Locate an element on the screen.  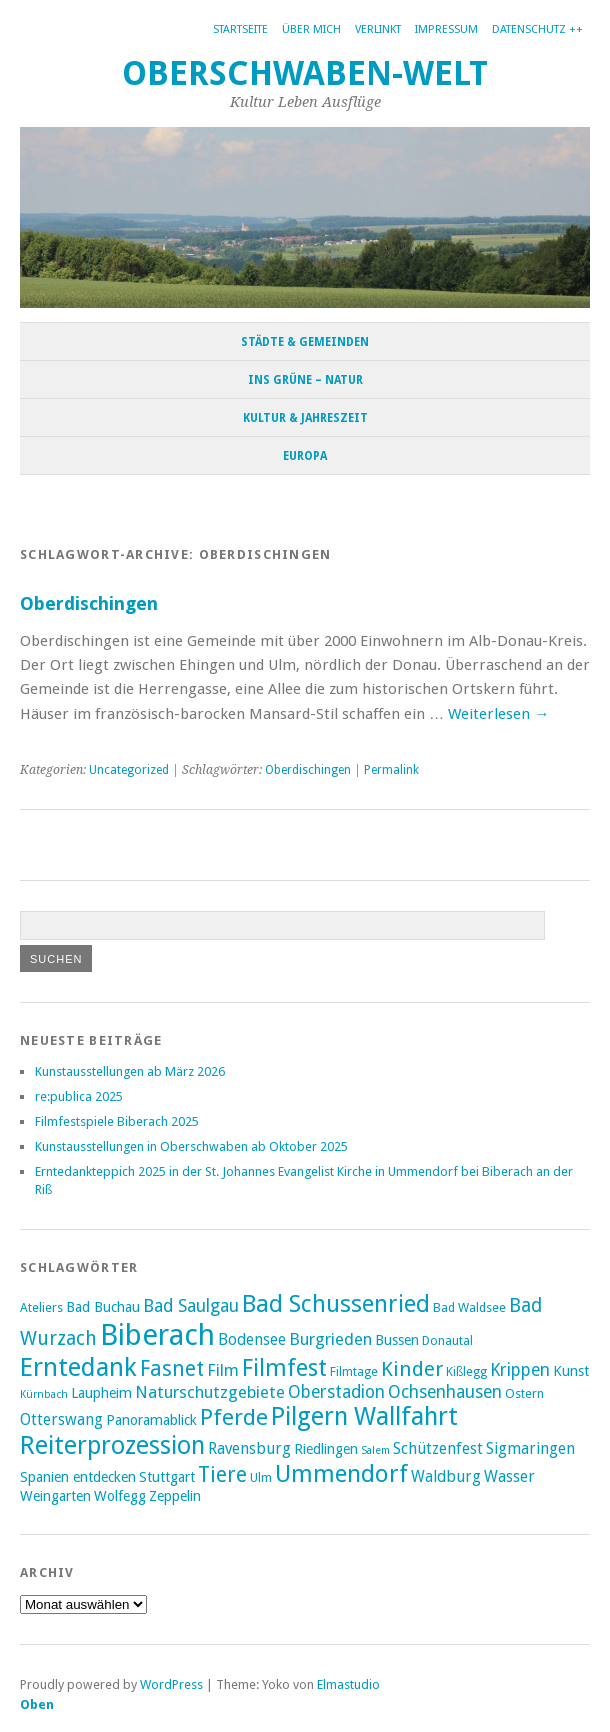
Oberdischingen is located at coordinates (89, 603).